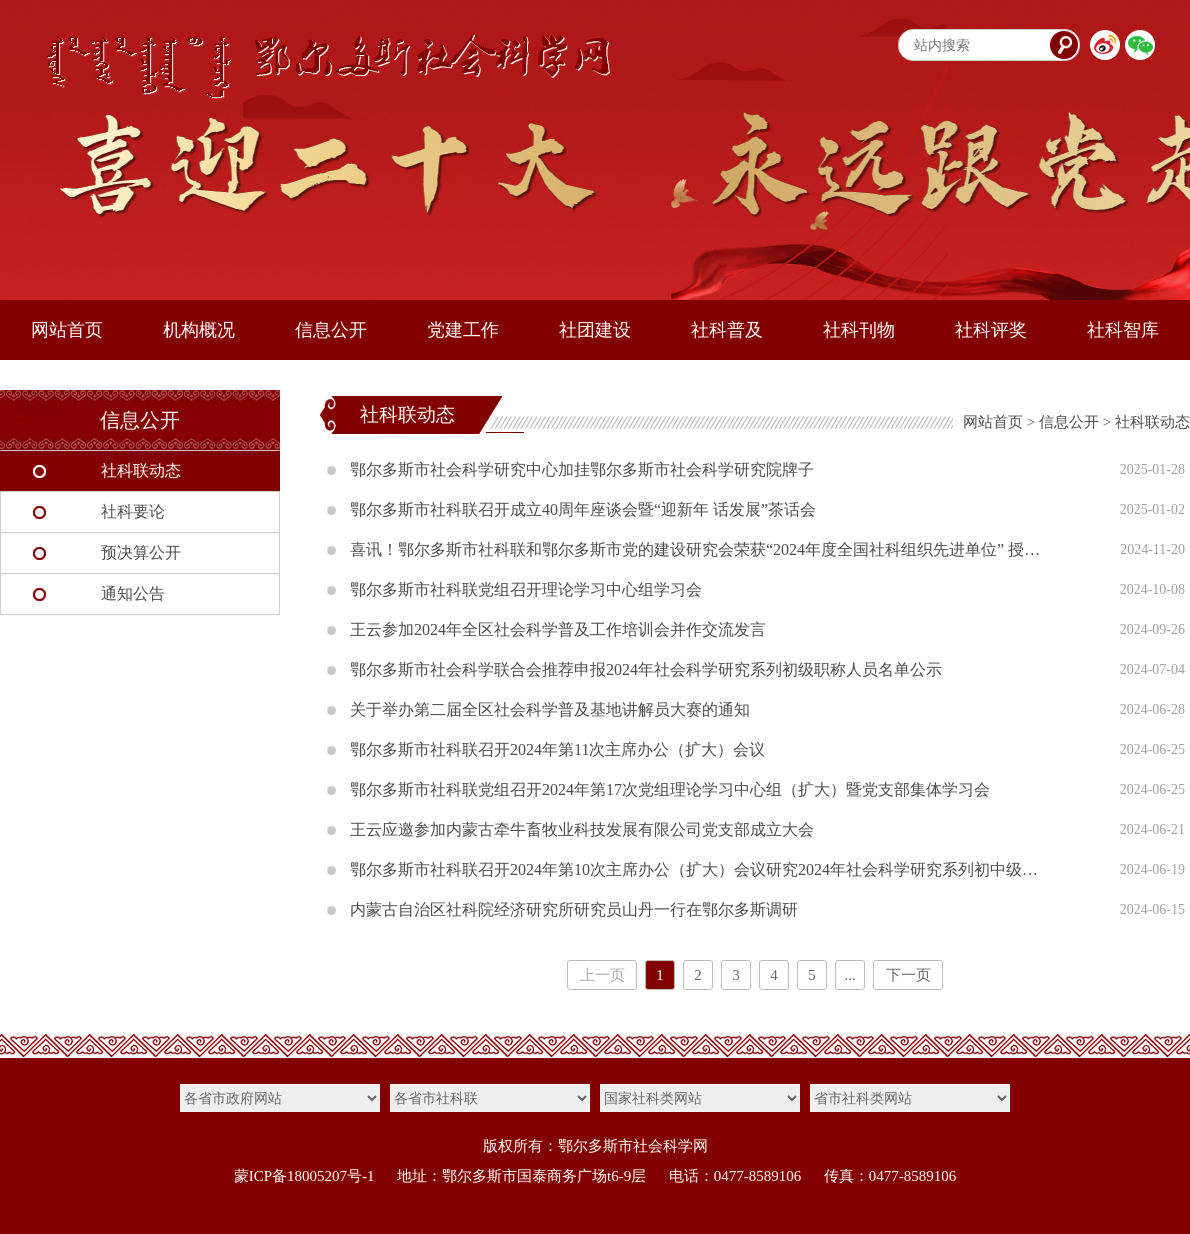 This screenshot has height=1234, width=1190. What do you see at coordinates (670, 789) in the screenshot?
I see `鄂尔多斯市社科联党组召开2024年第17次党组理论学习中心组（扩大）暨党支部集体学习会` at bounding box center [670, 789].